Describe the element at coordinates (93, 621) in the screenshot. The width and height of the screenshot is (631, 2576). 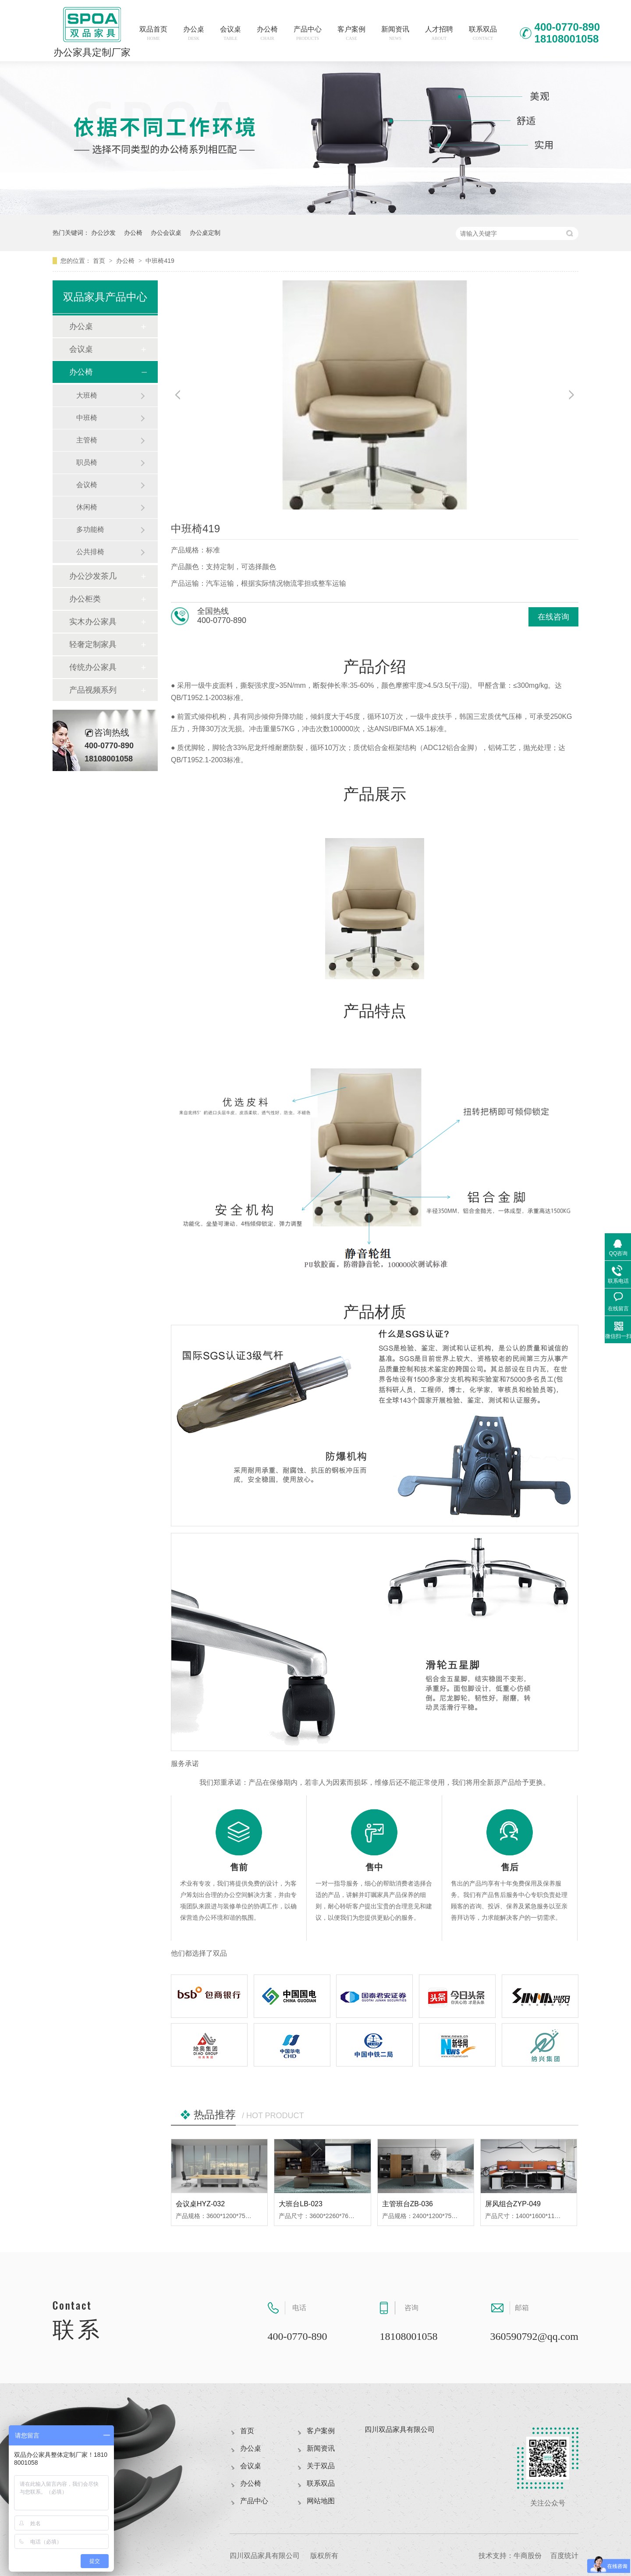
I see `实木办公家具` at that location.